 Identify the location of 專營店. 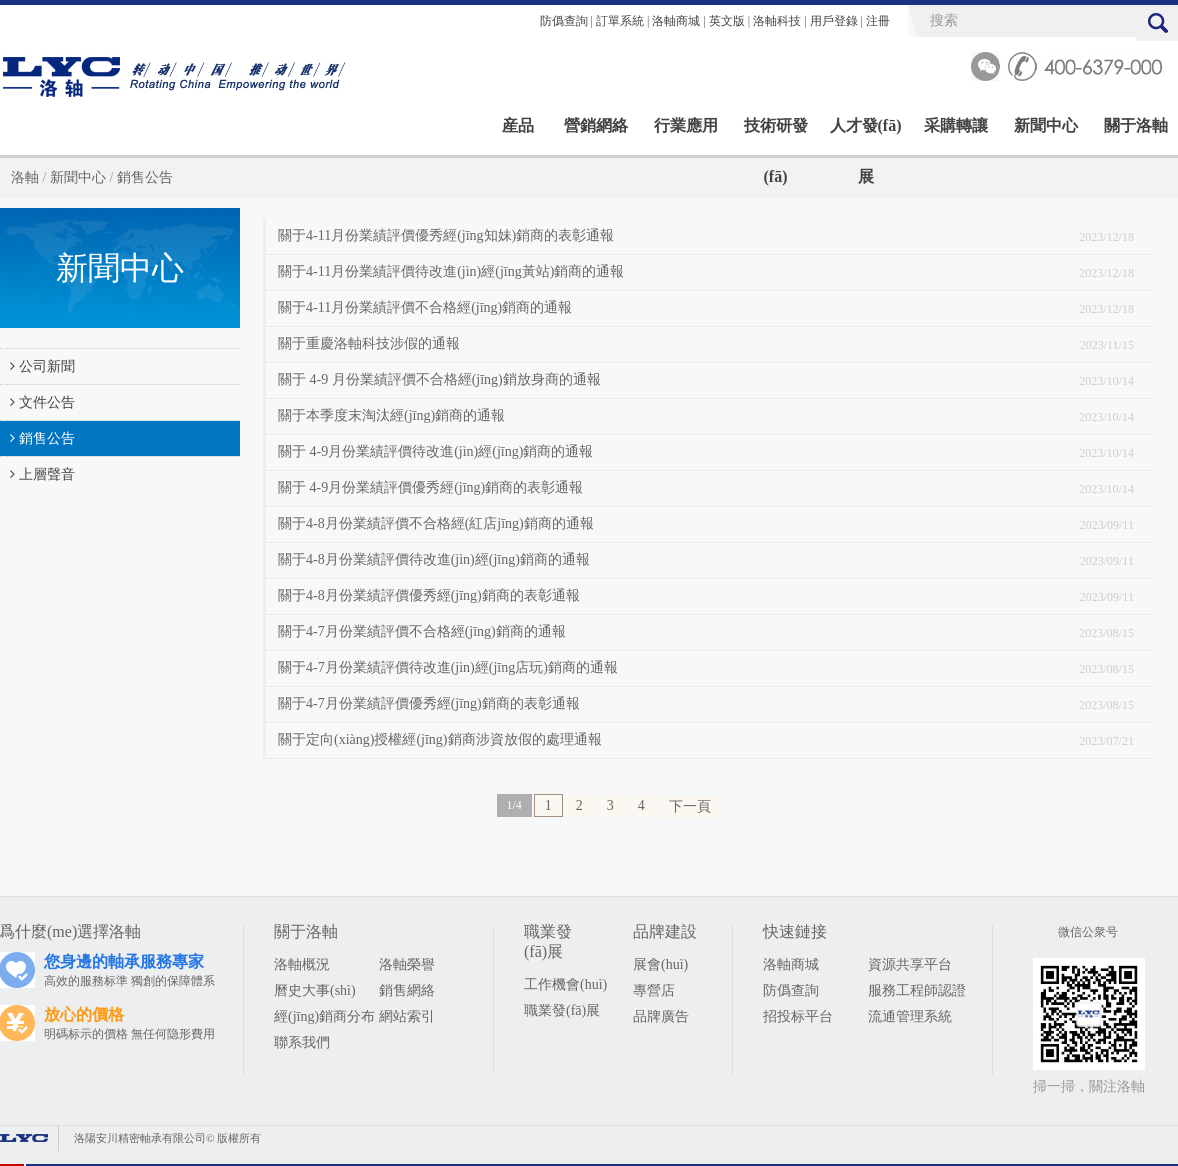
(654, 990).